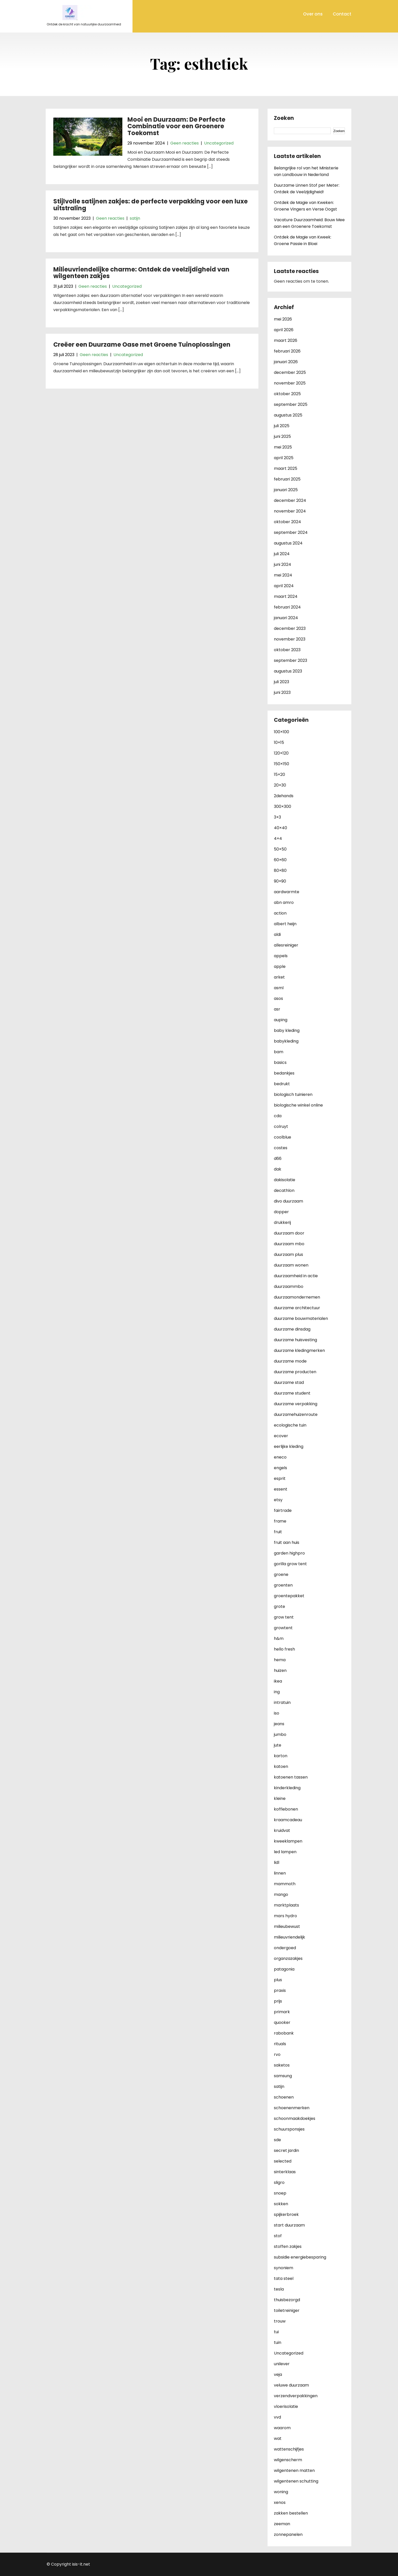 This screenshot has width=398, height=2576. I want to click on schoenen, so click(284, 2097).